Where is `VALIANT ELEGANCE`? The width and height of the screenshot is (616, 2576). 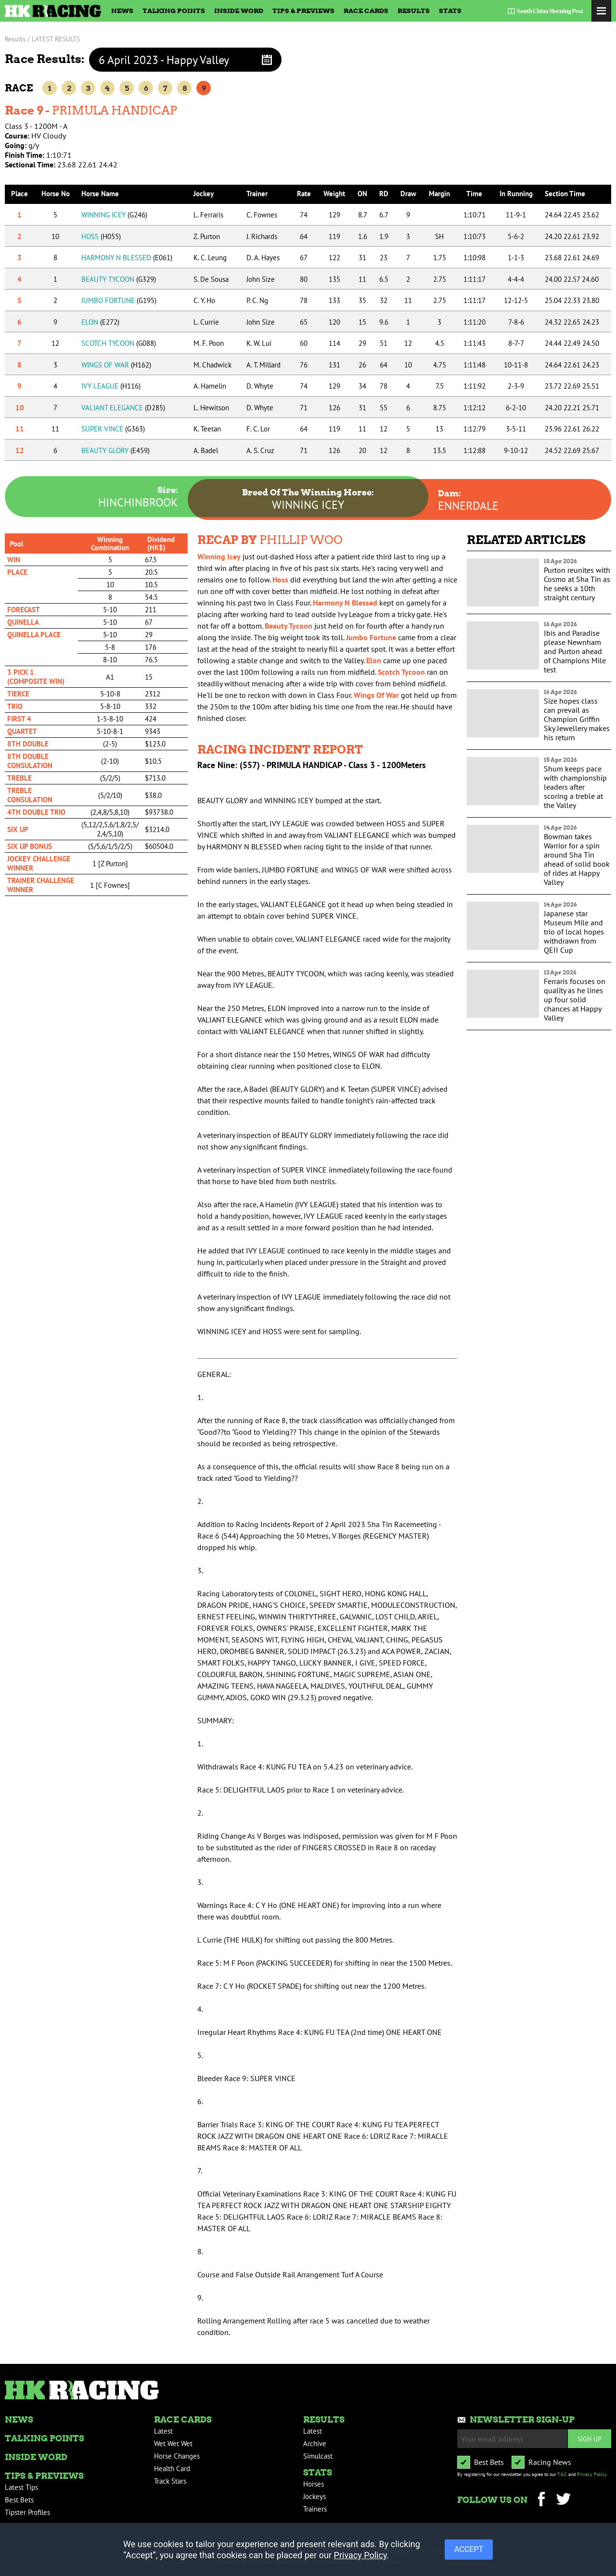
VALIANT ELEGANCE is located at coordinates (123, 407).